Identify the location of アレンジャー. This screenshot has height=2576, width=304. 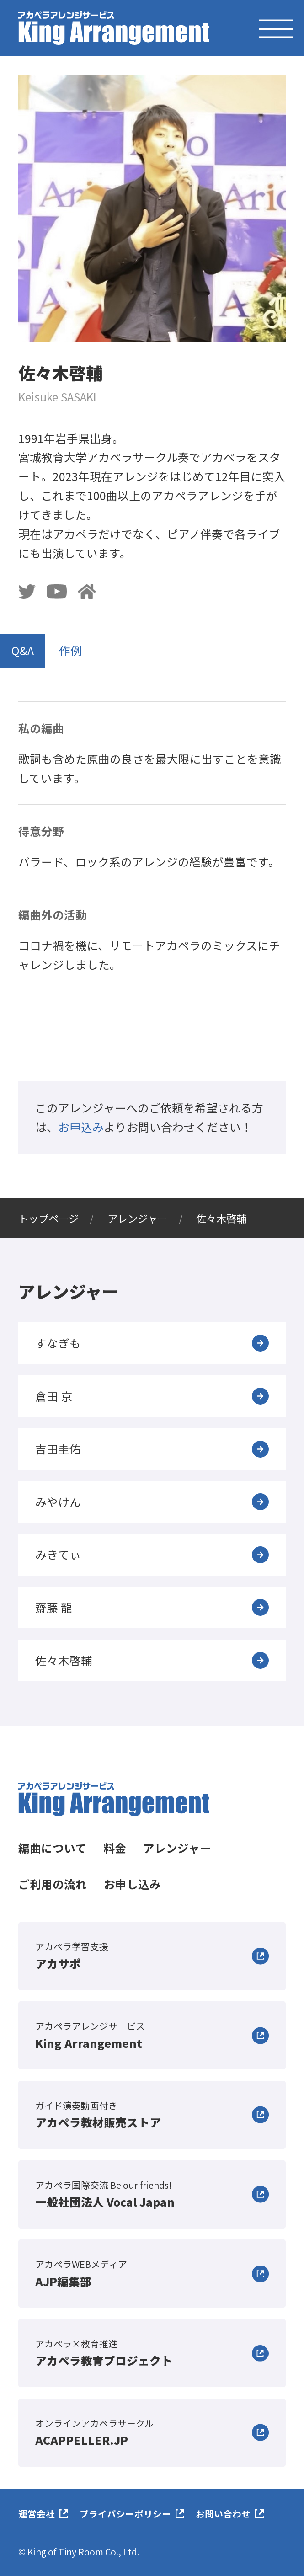
(177, 1847).